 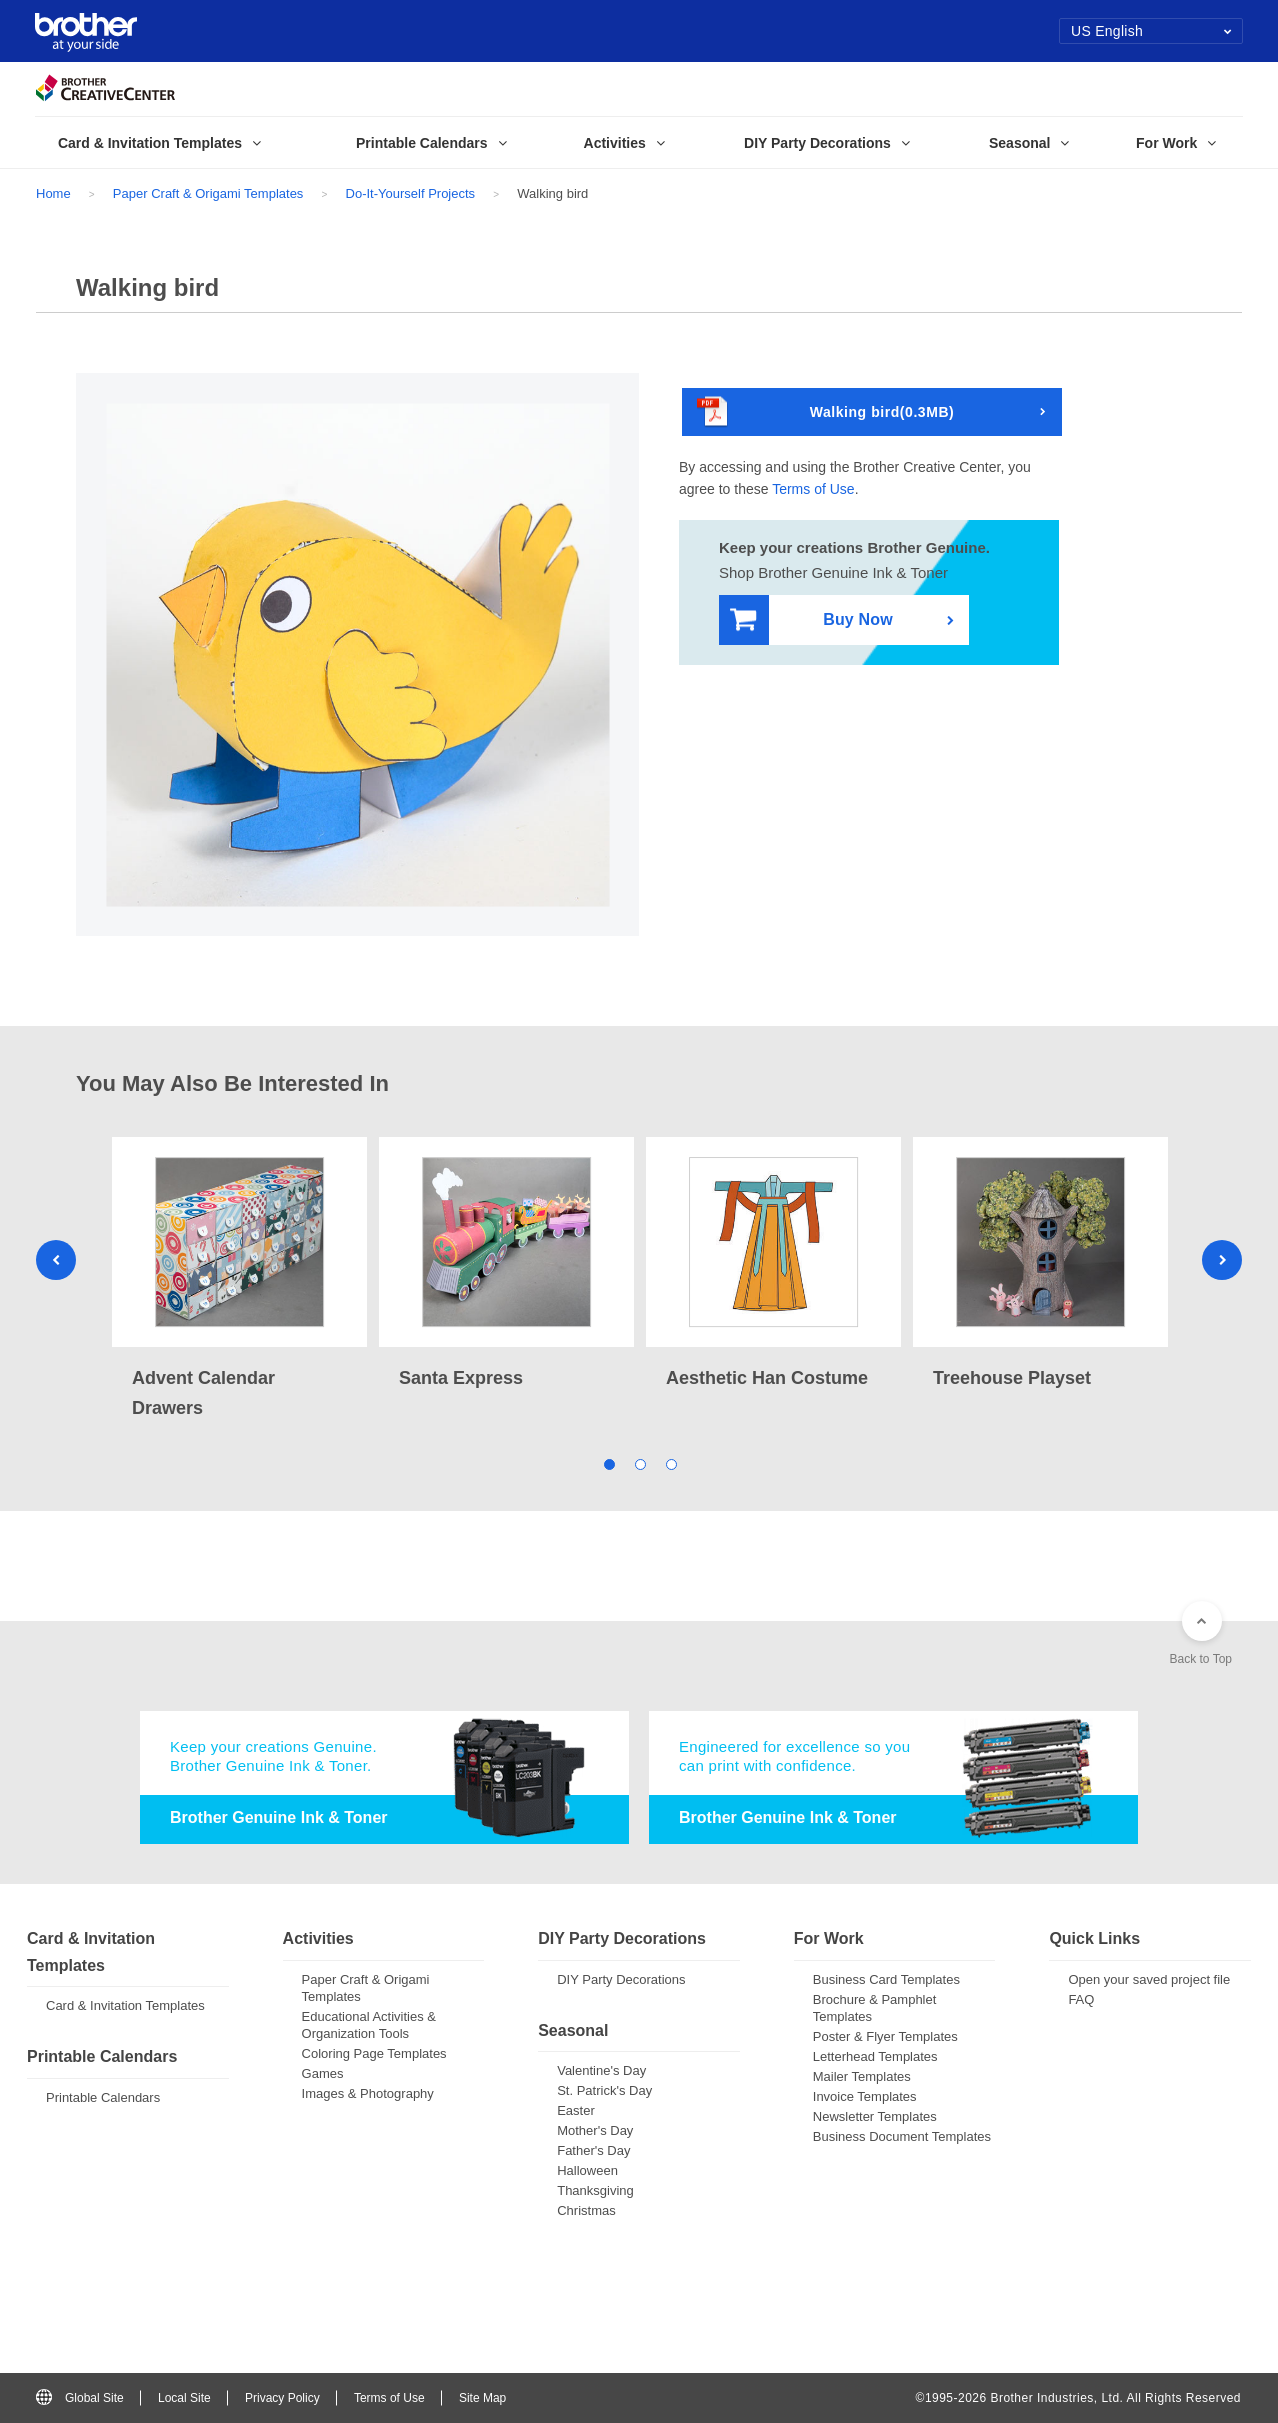 I want to click on Paper Craft & Origami Templates, so click(x=208, y=193).